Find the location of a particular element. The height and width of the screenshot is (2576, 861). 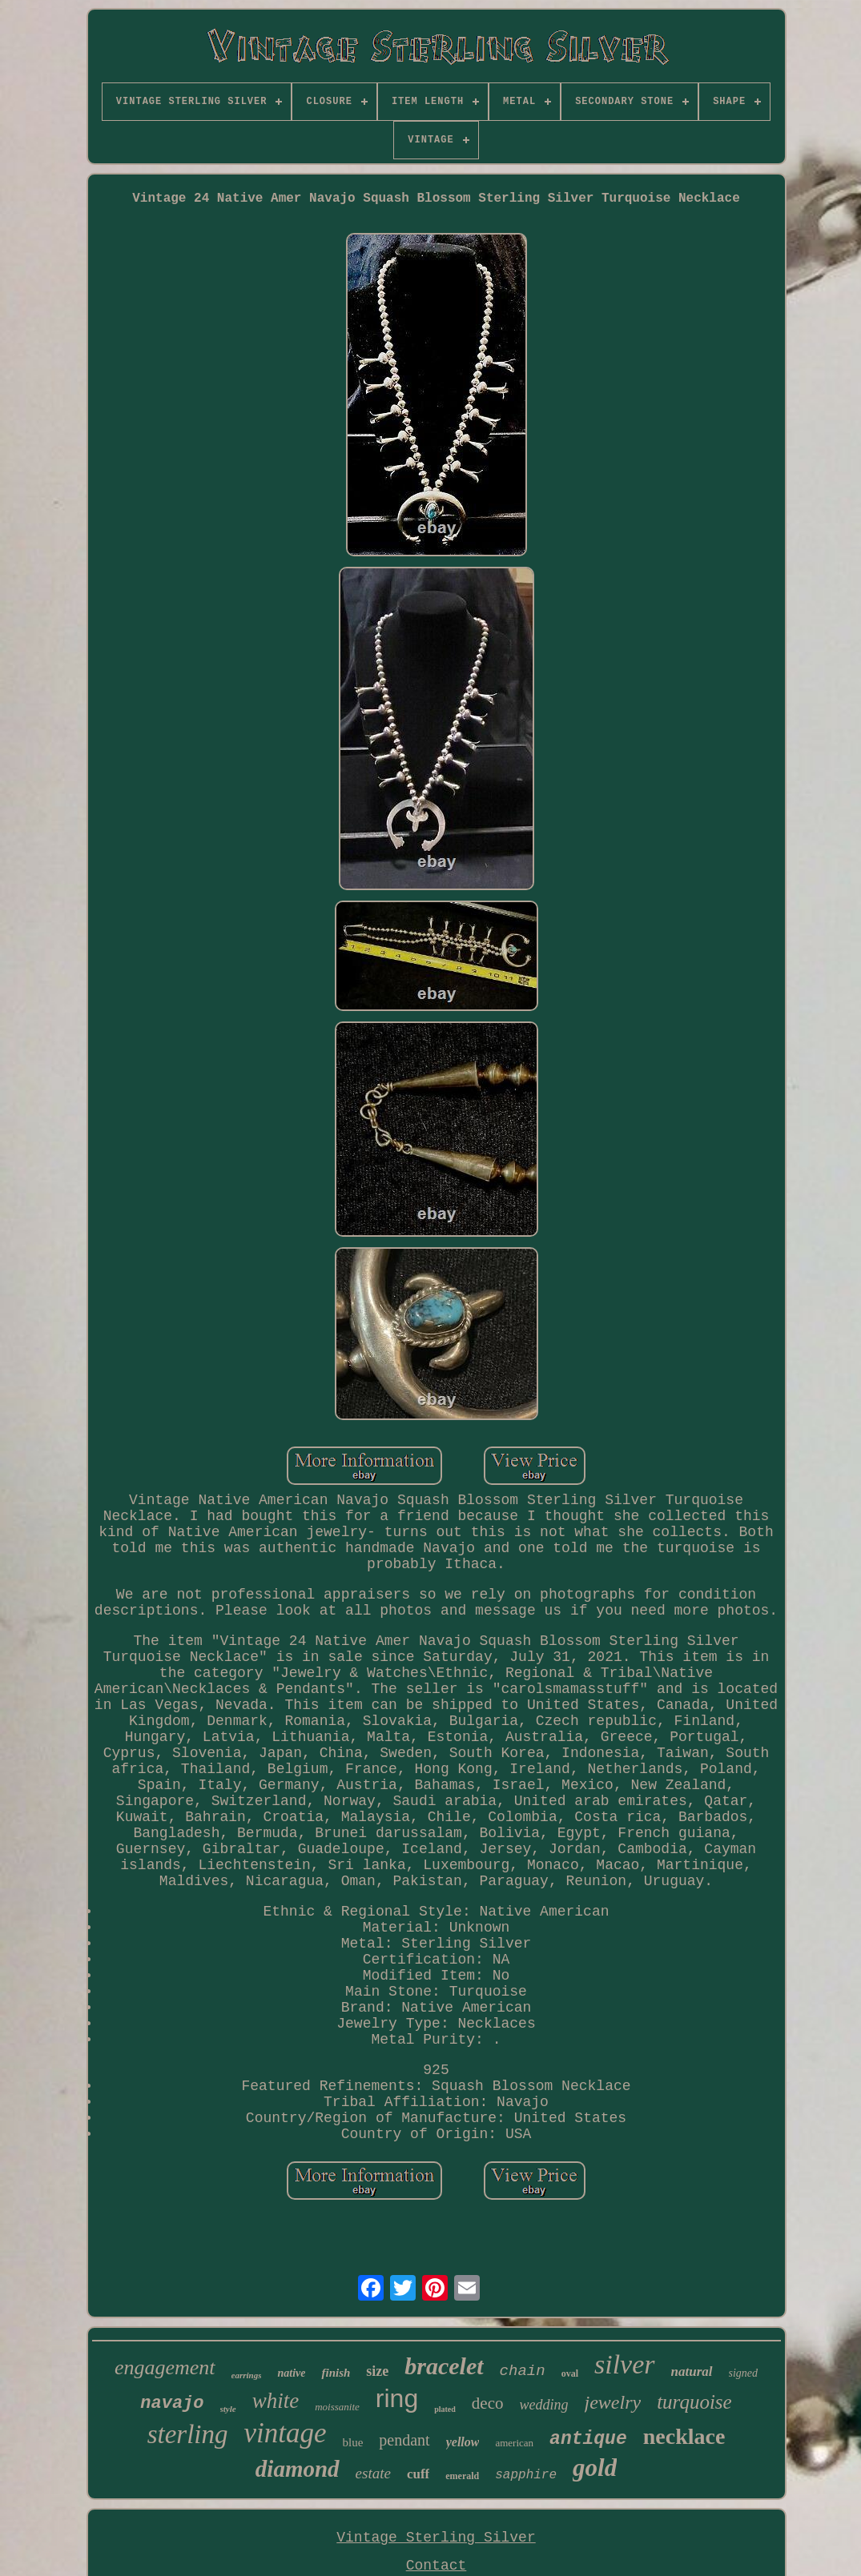

diamond is located at coordinates (297, 2469).